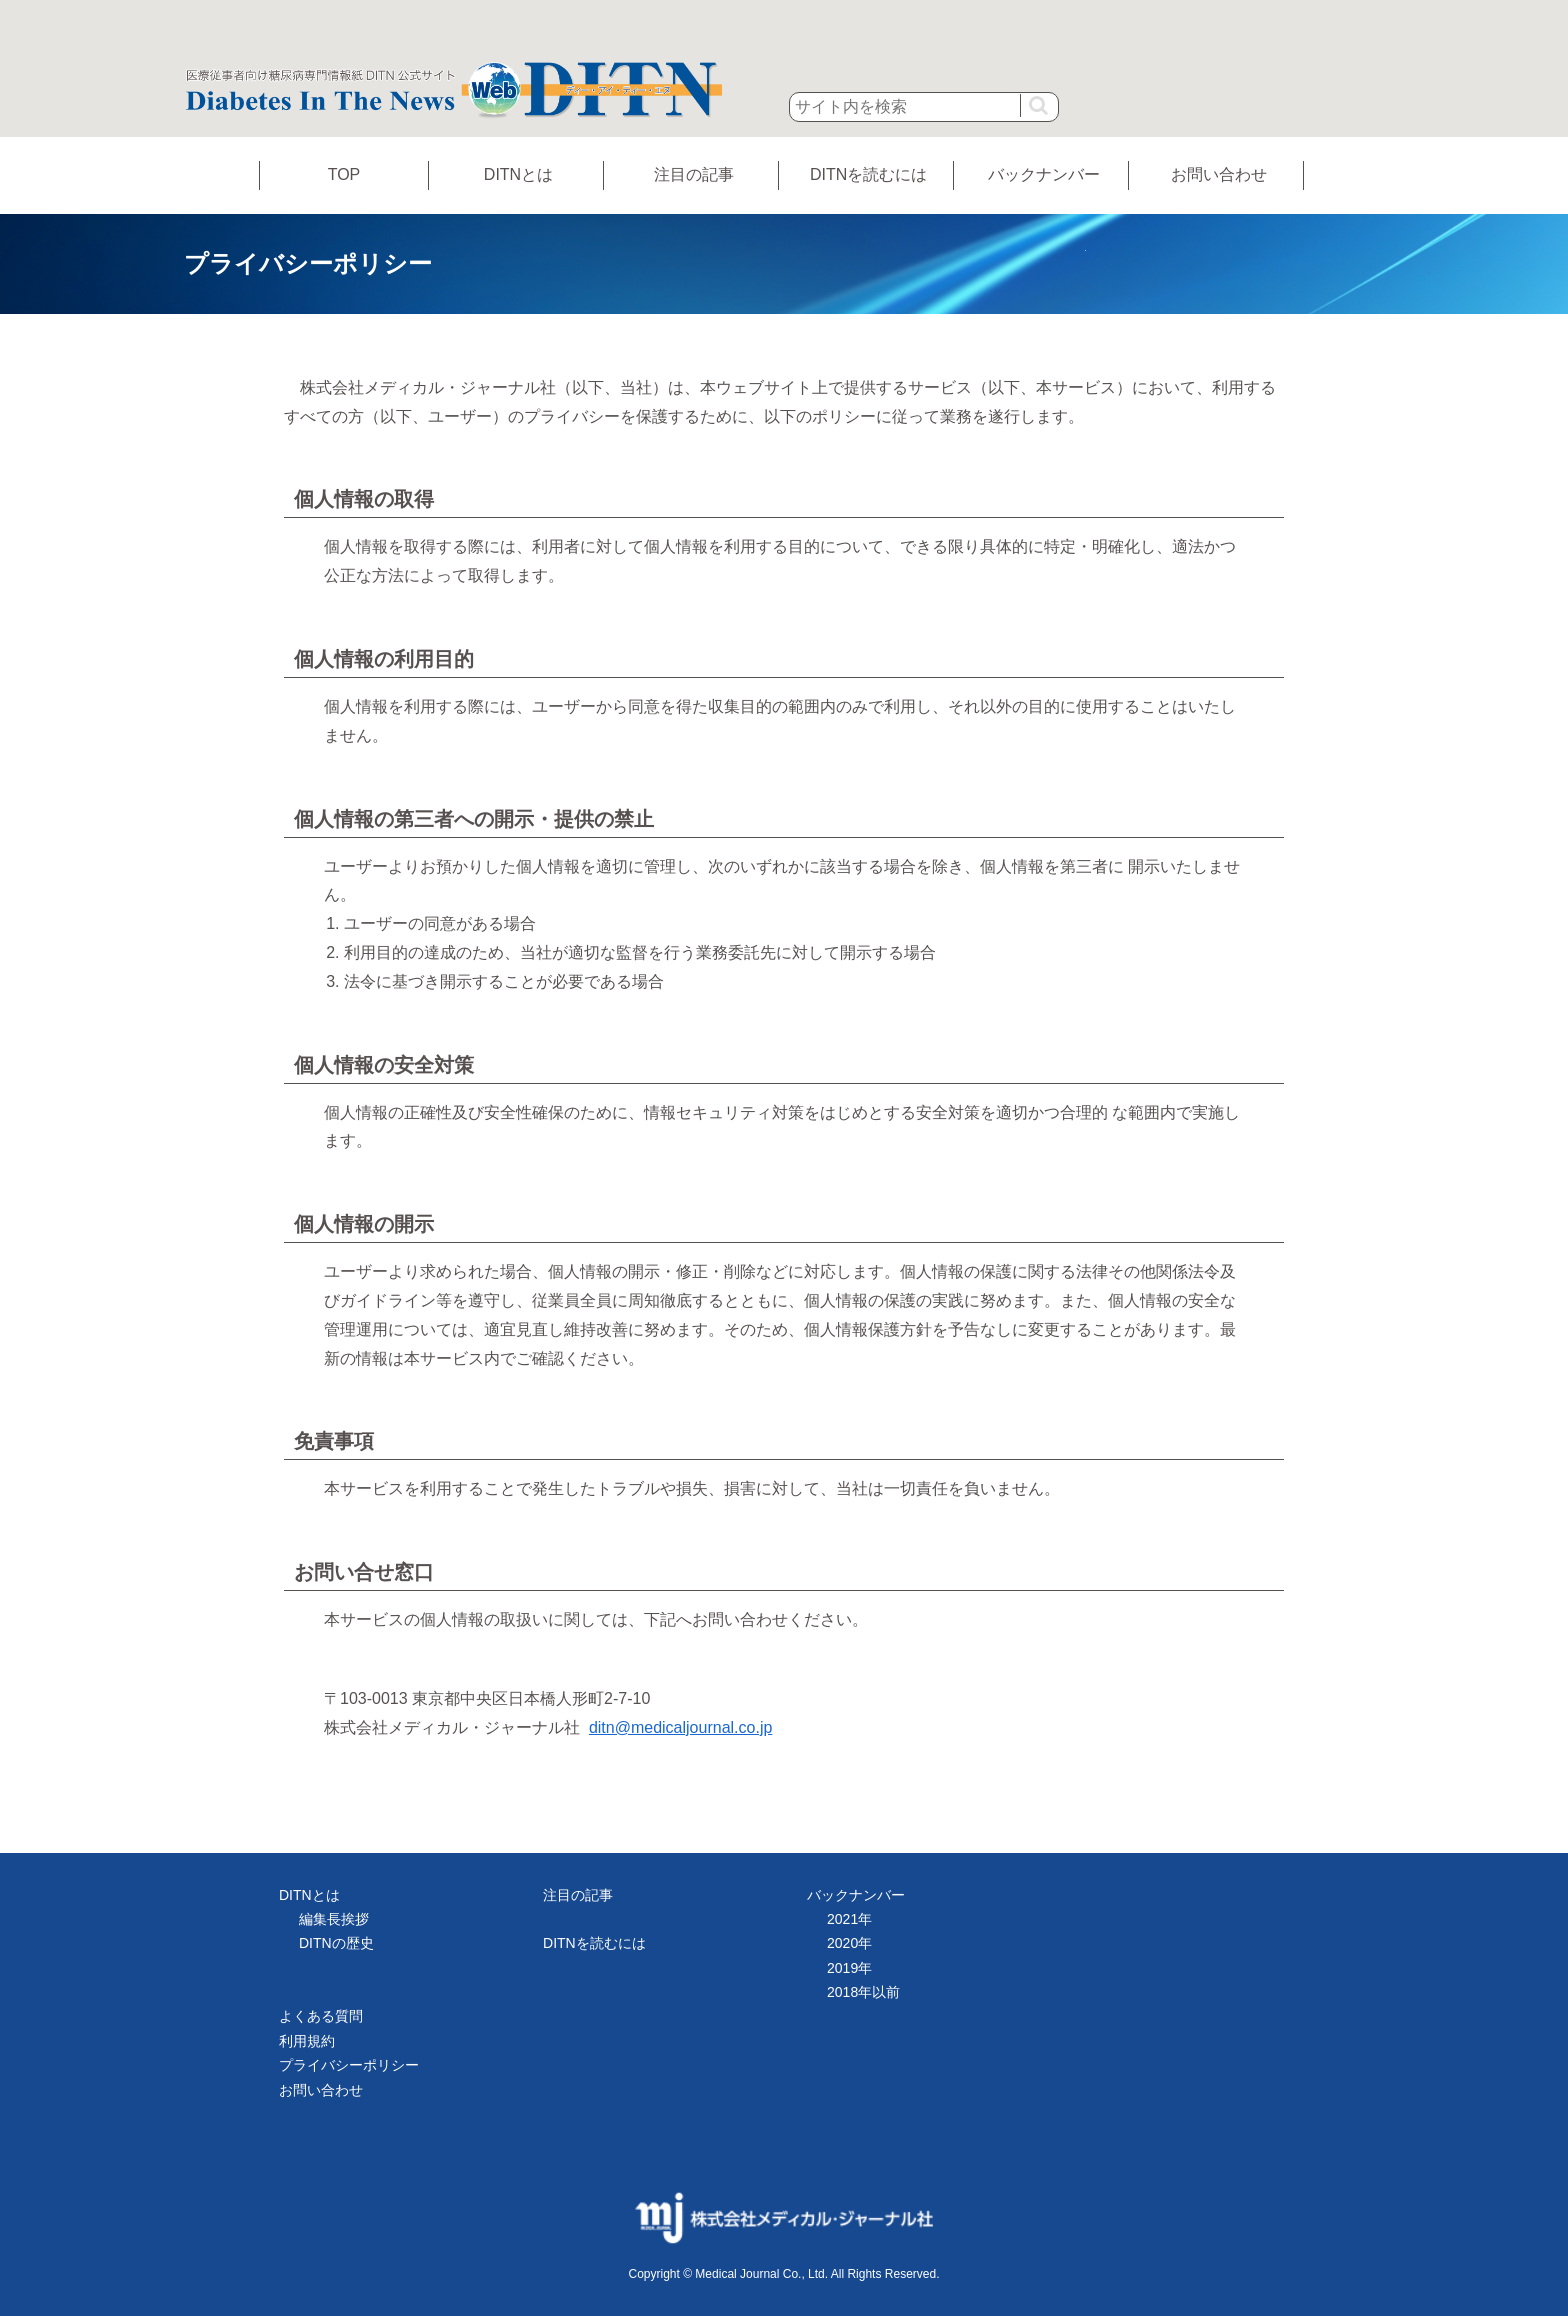 The width and height of the screenshot is (1568, 2316). What do you see at coordinates (336, 1943) in the screenshot?
I see `DITNの歴史` at bounding box center [336, 1943].